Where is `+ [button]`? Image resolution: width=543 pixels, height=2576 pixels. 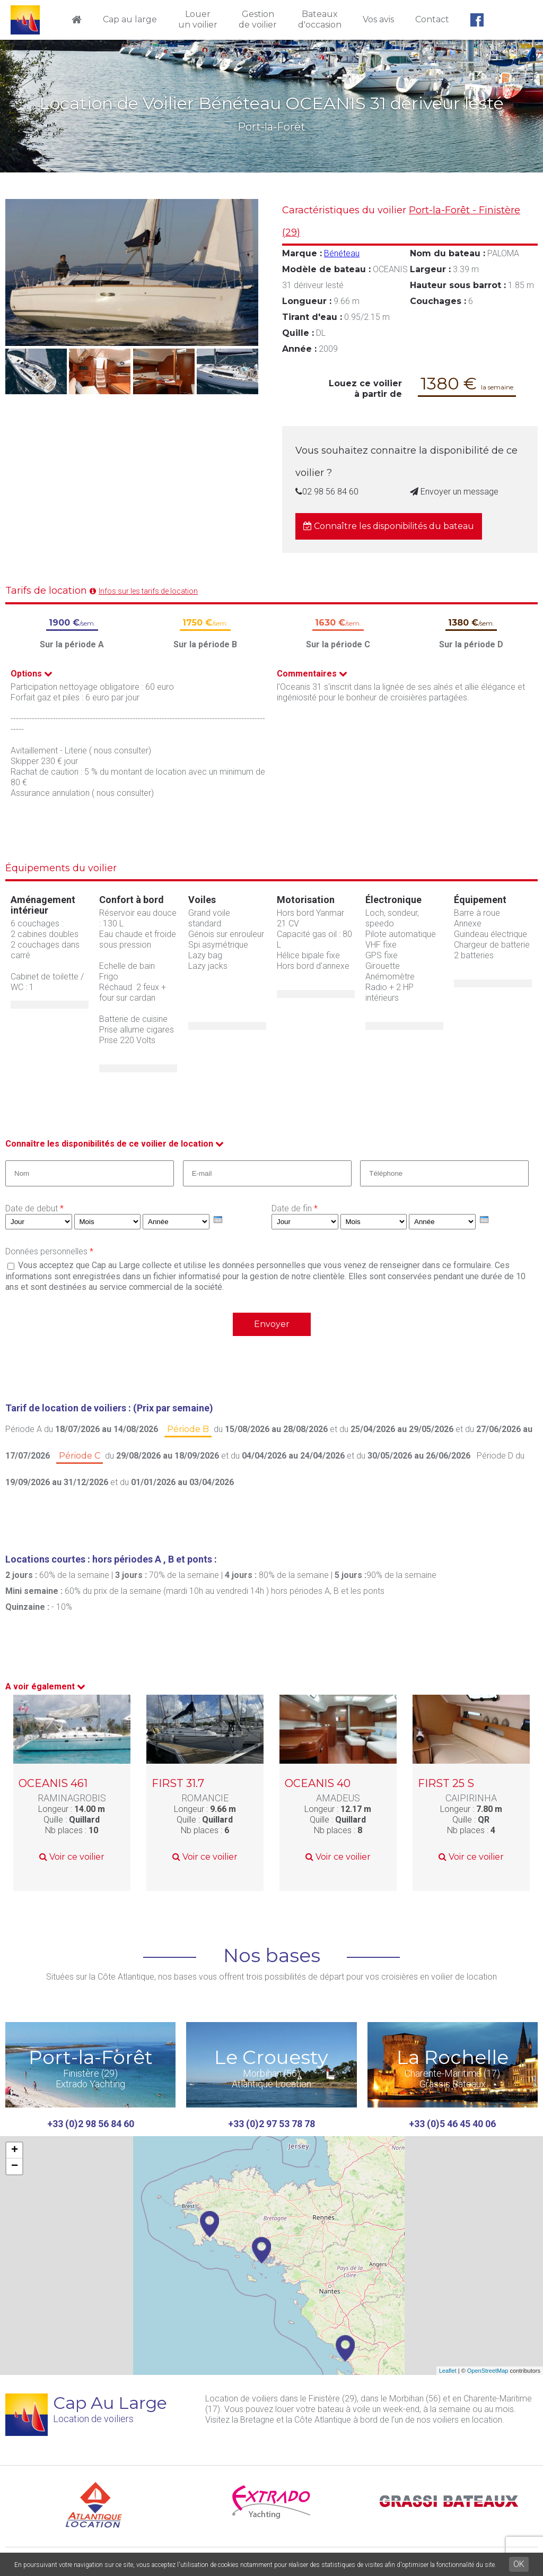 + [button] is located at coordinates (14, 2150).